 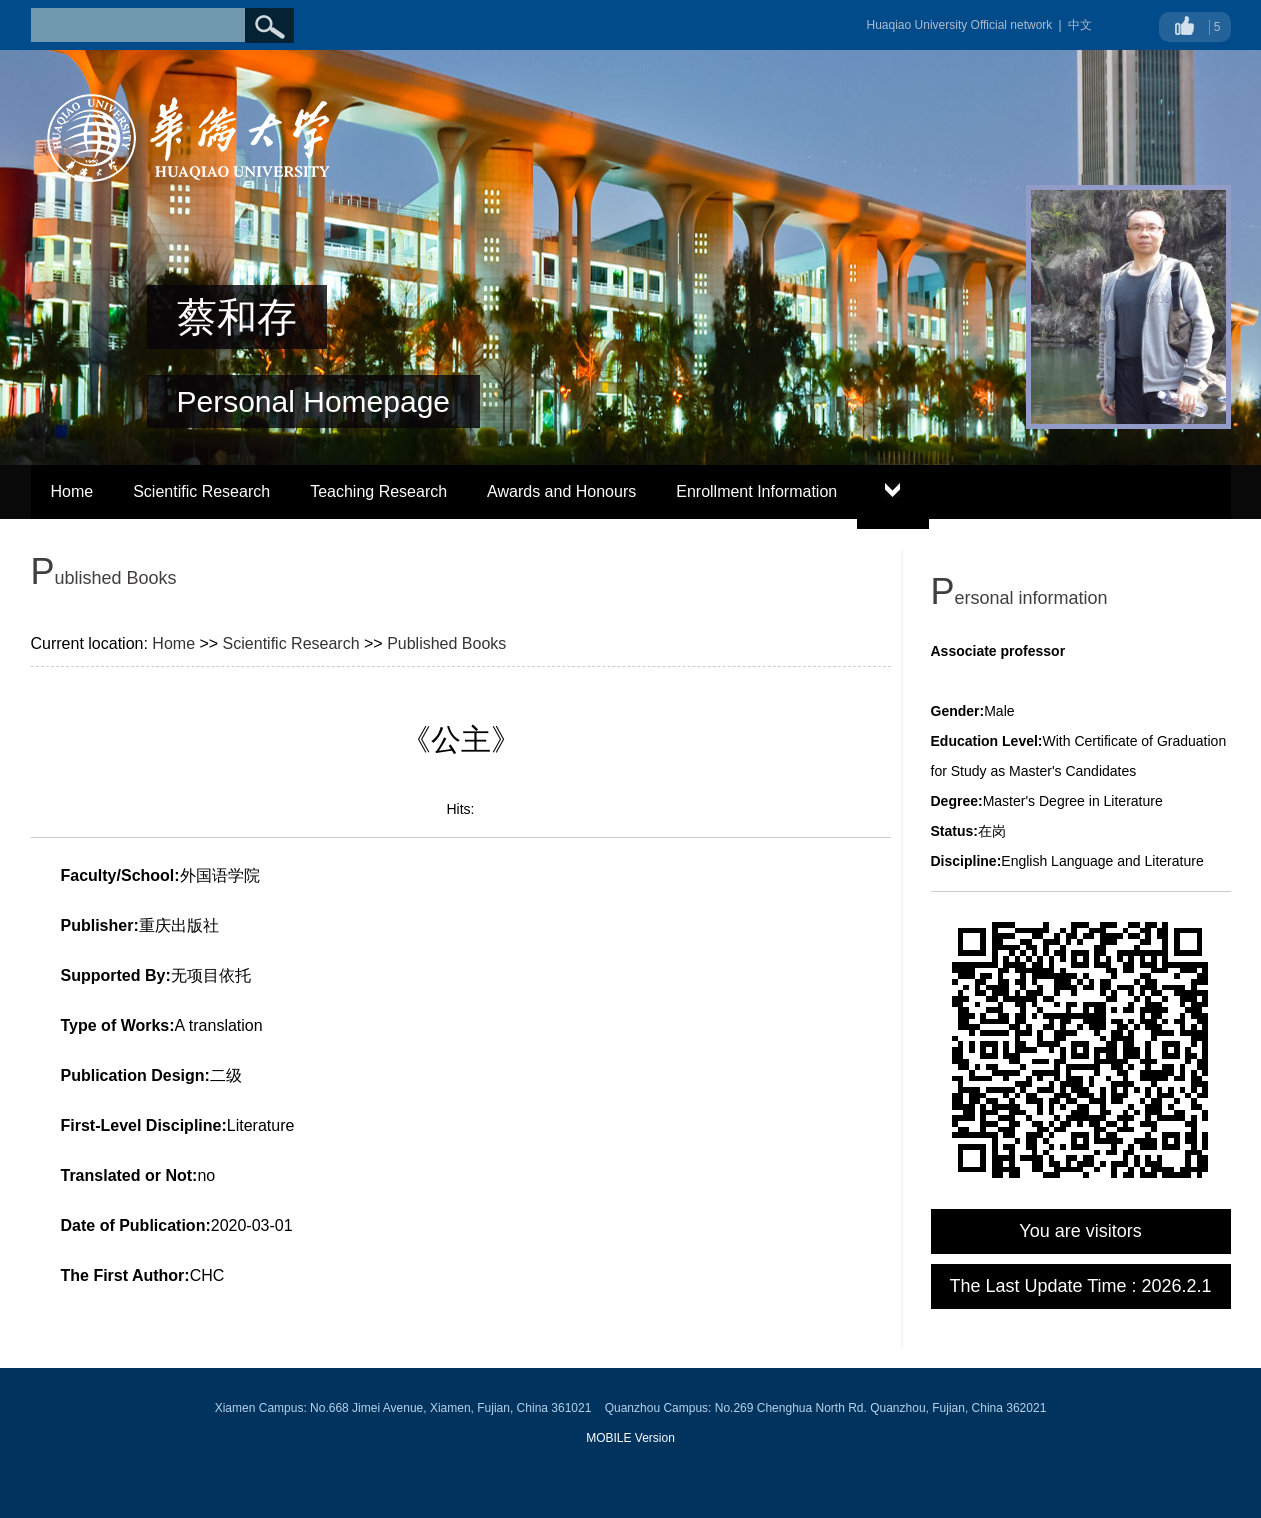 What do you see at coordinates (960, 25) in the screenshot?
I see `Huaqiao University Official network` at bounding box center [960, 25].